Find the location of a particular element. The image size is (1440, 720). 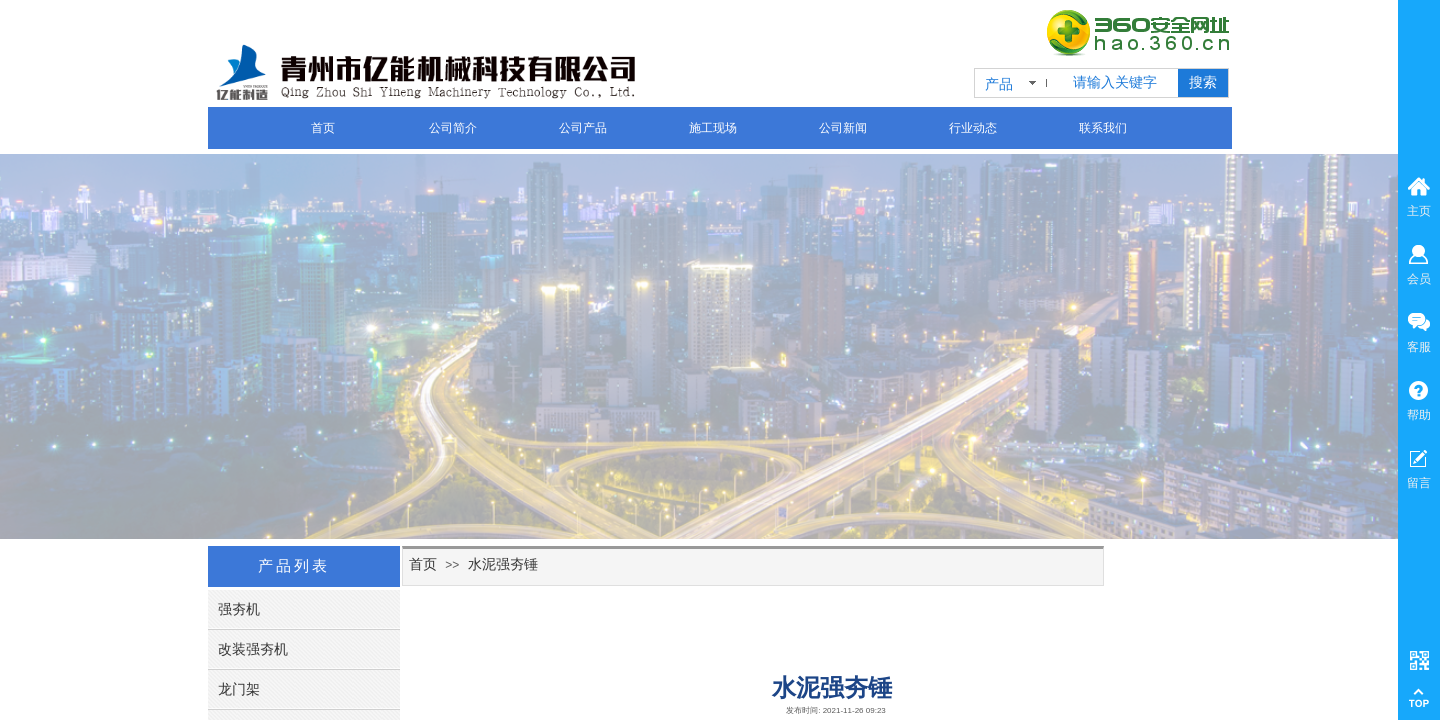

公司新闻 is located at coordinates (843, 128).